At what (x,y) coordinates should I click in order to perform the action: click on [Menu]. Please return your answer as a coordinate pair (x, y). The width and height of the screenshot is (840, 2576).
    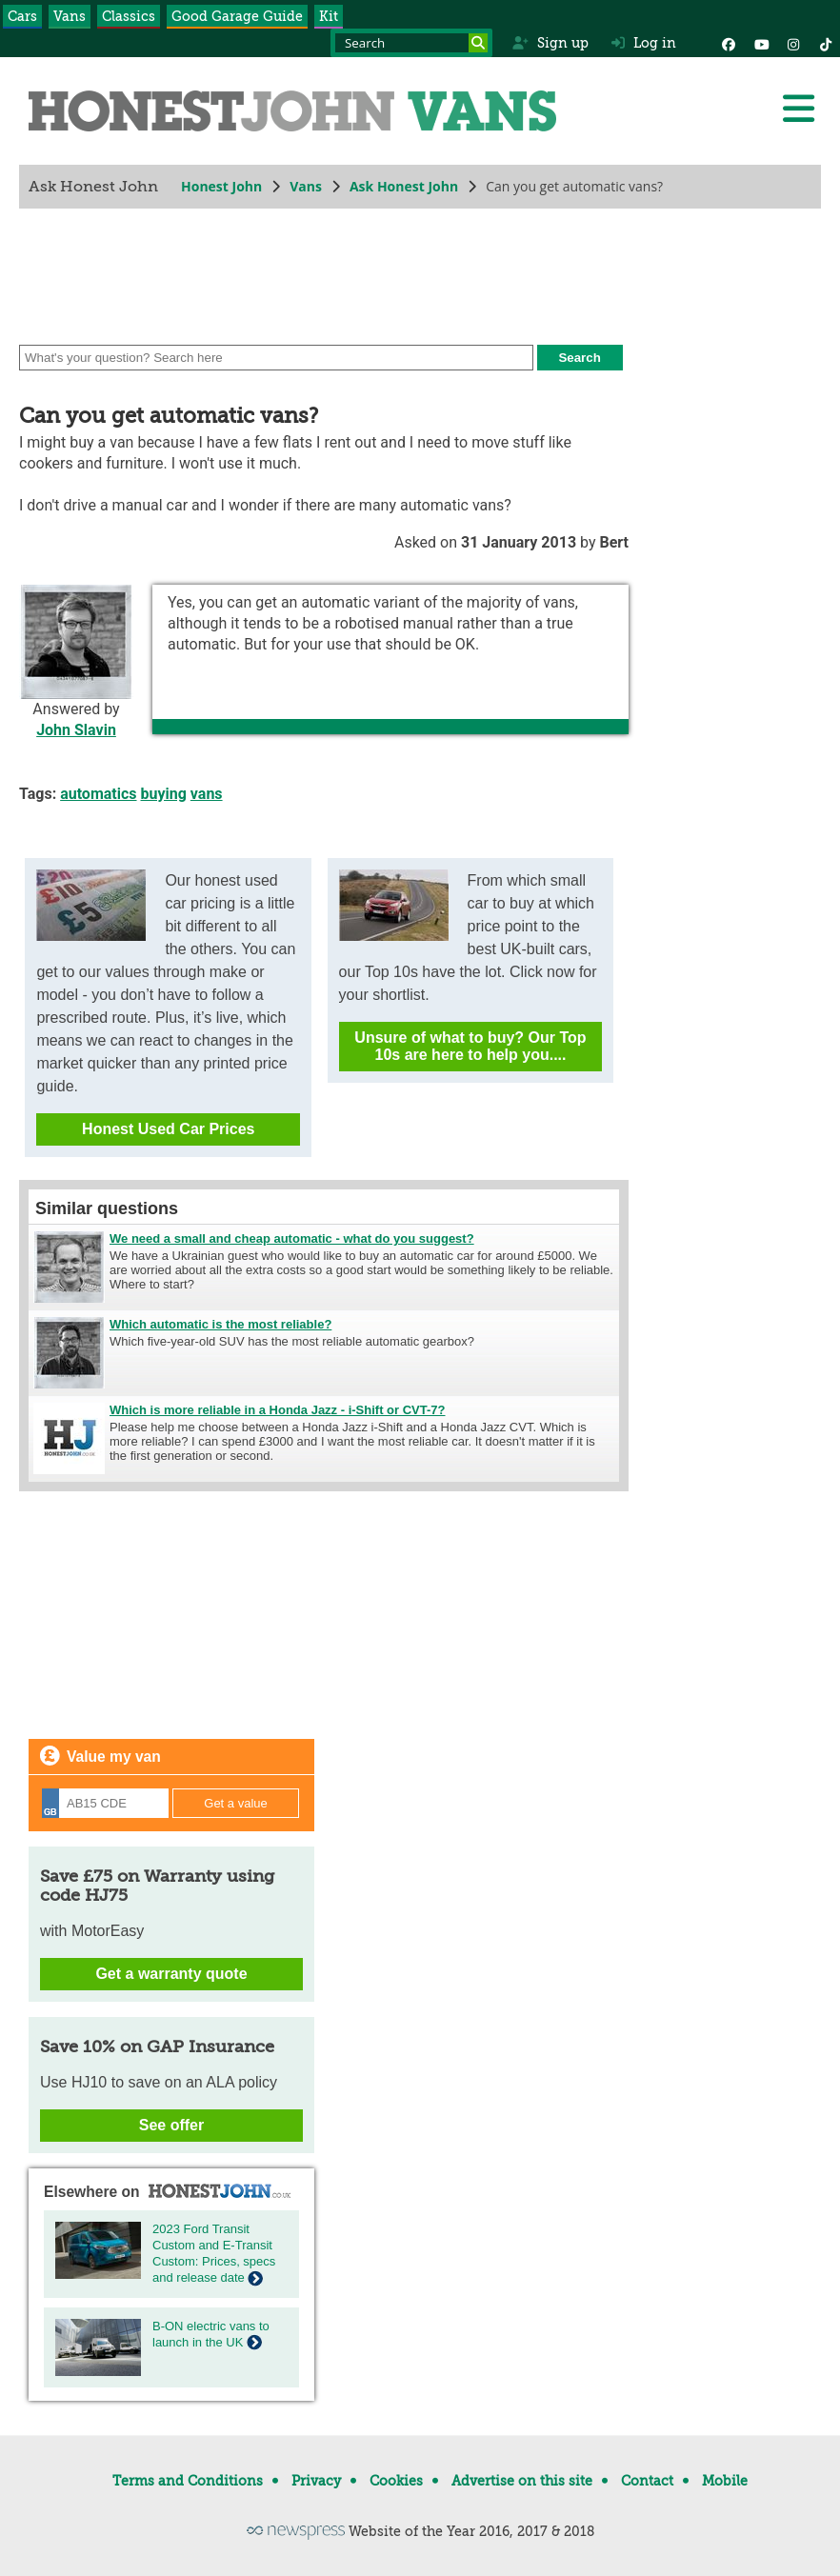
    Looking at the image, I should click on (798, 108).